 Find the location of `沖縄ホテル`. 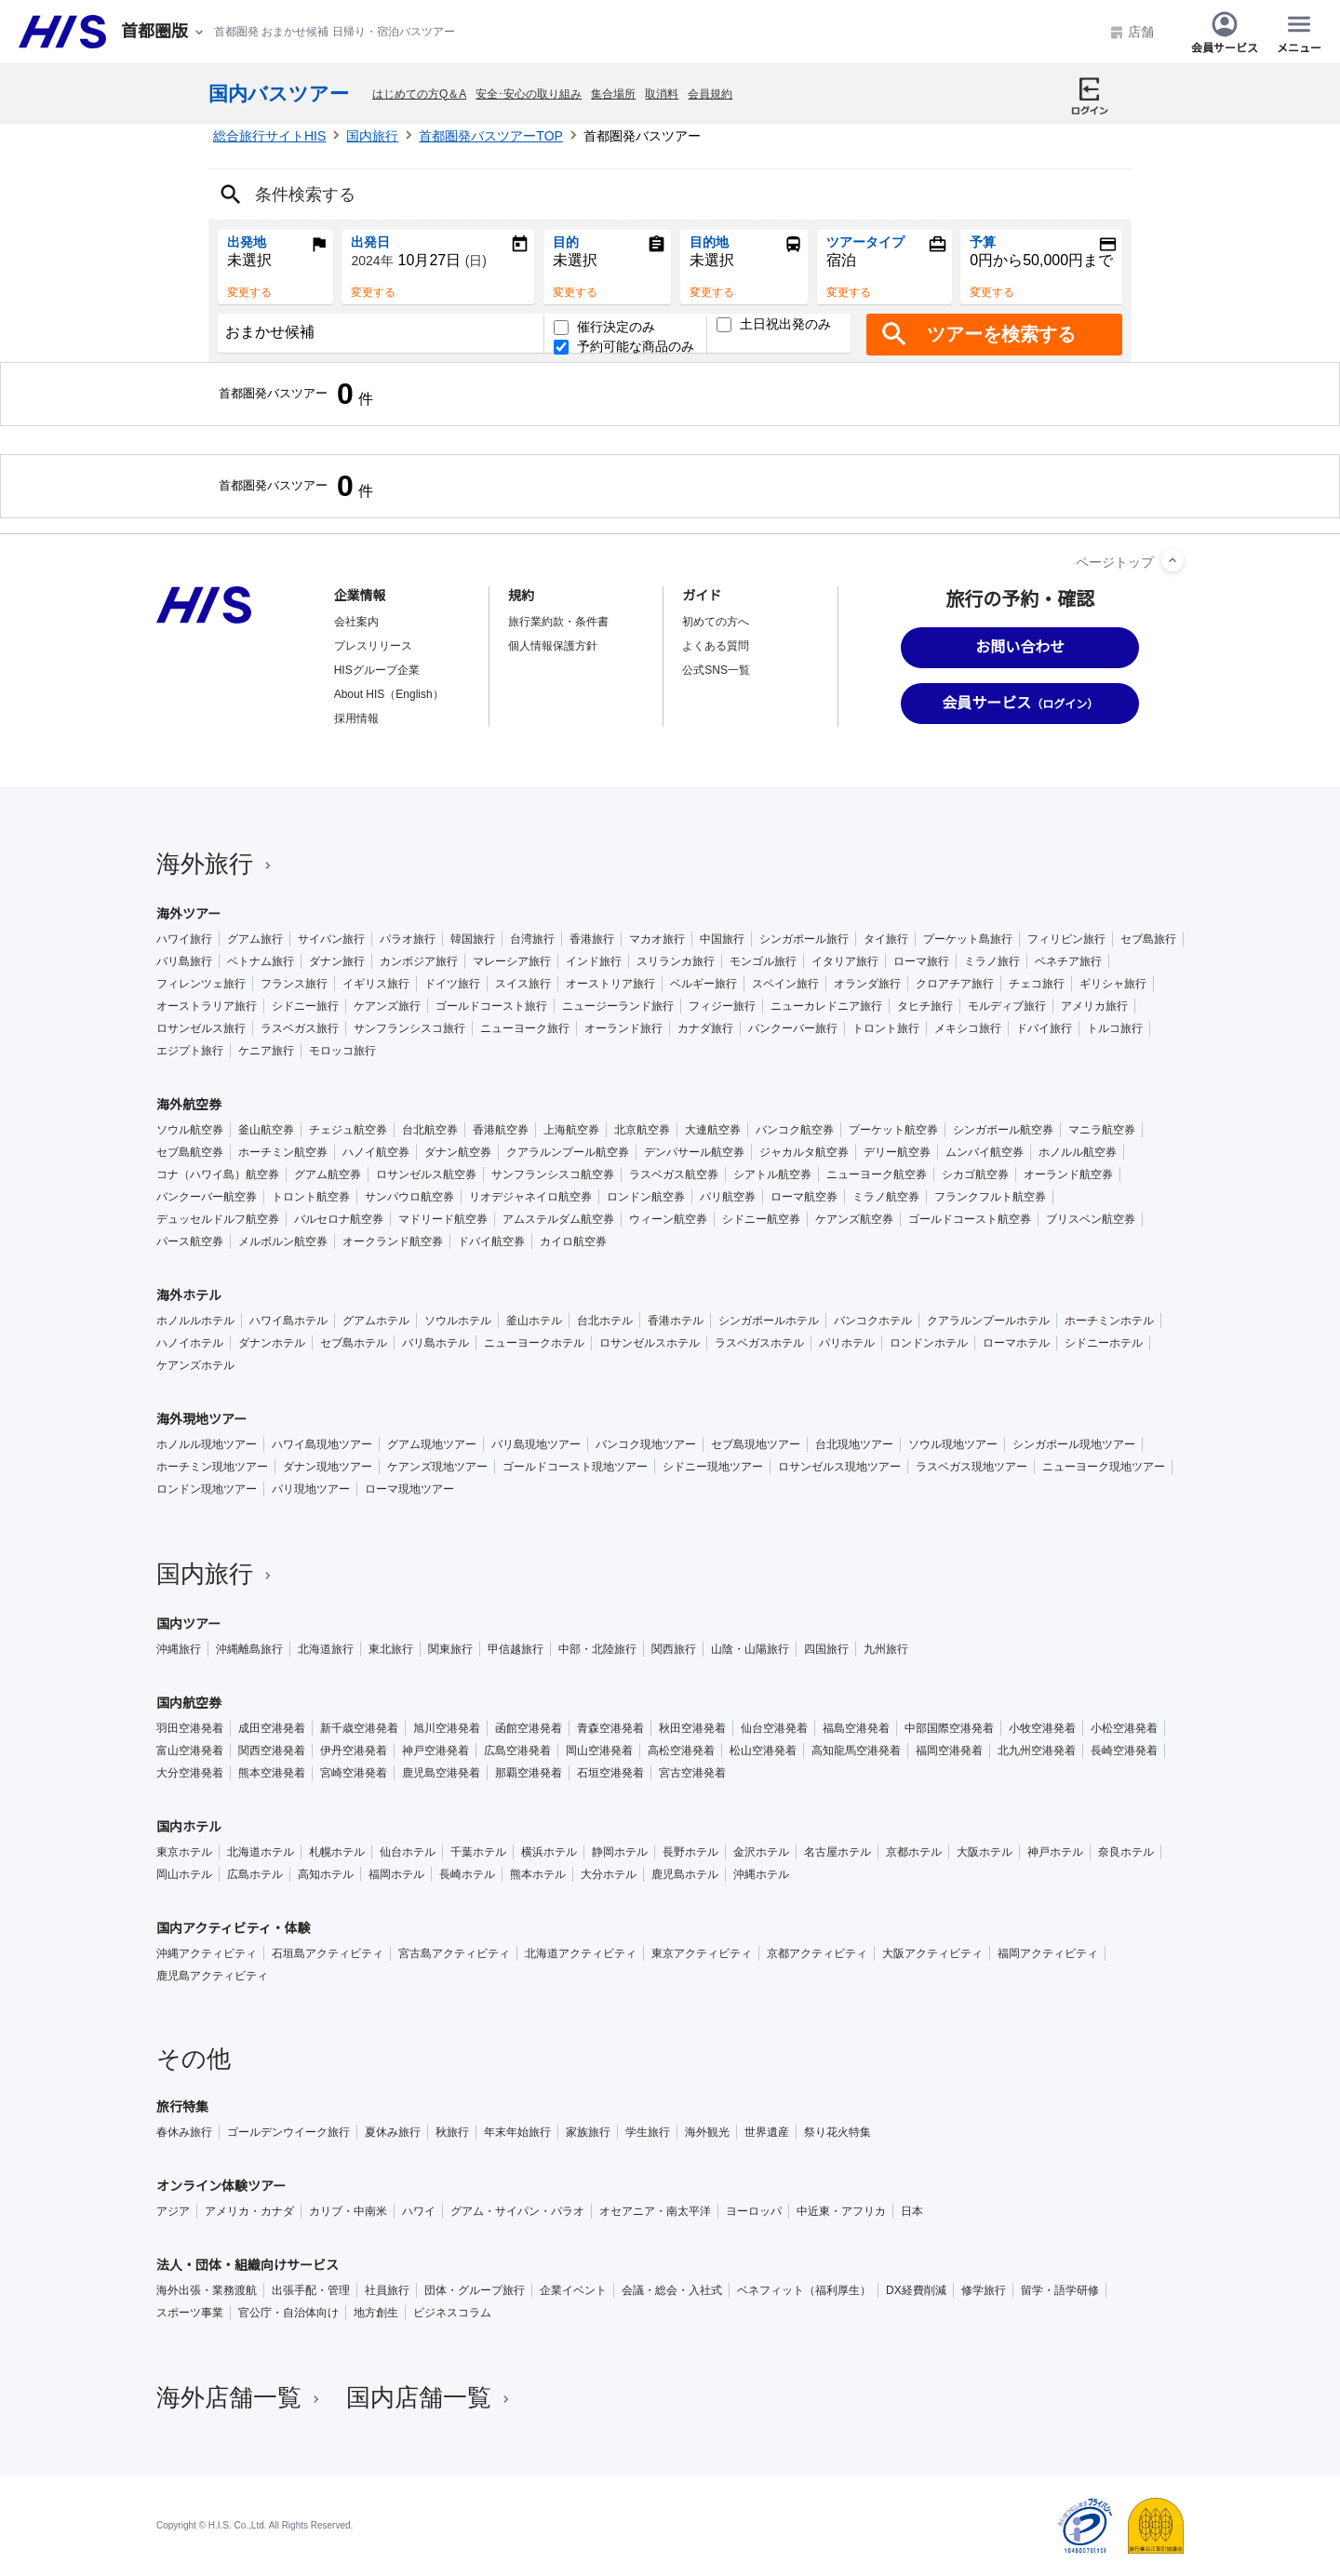

沖縄ホテル is located at coordinates (761, 1874).